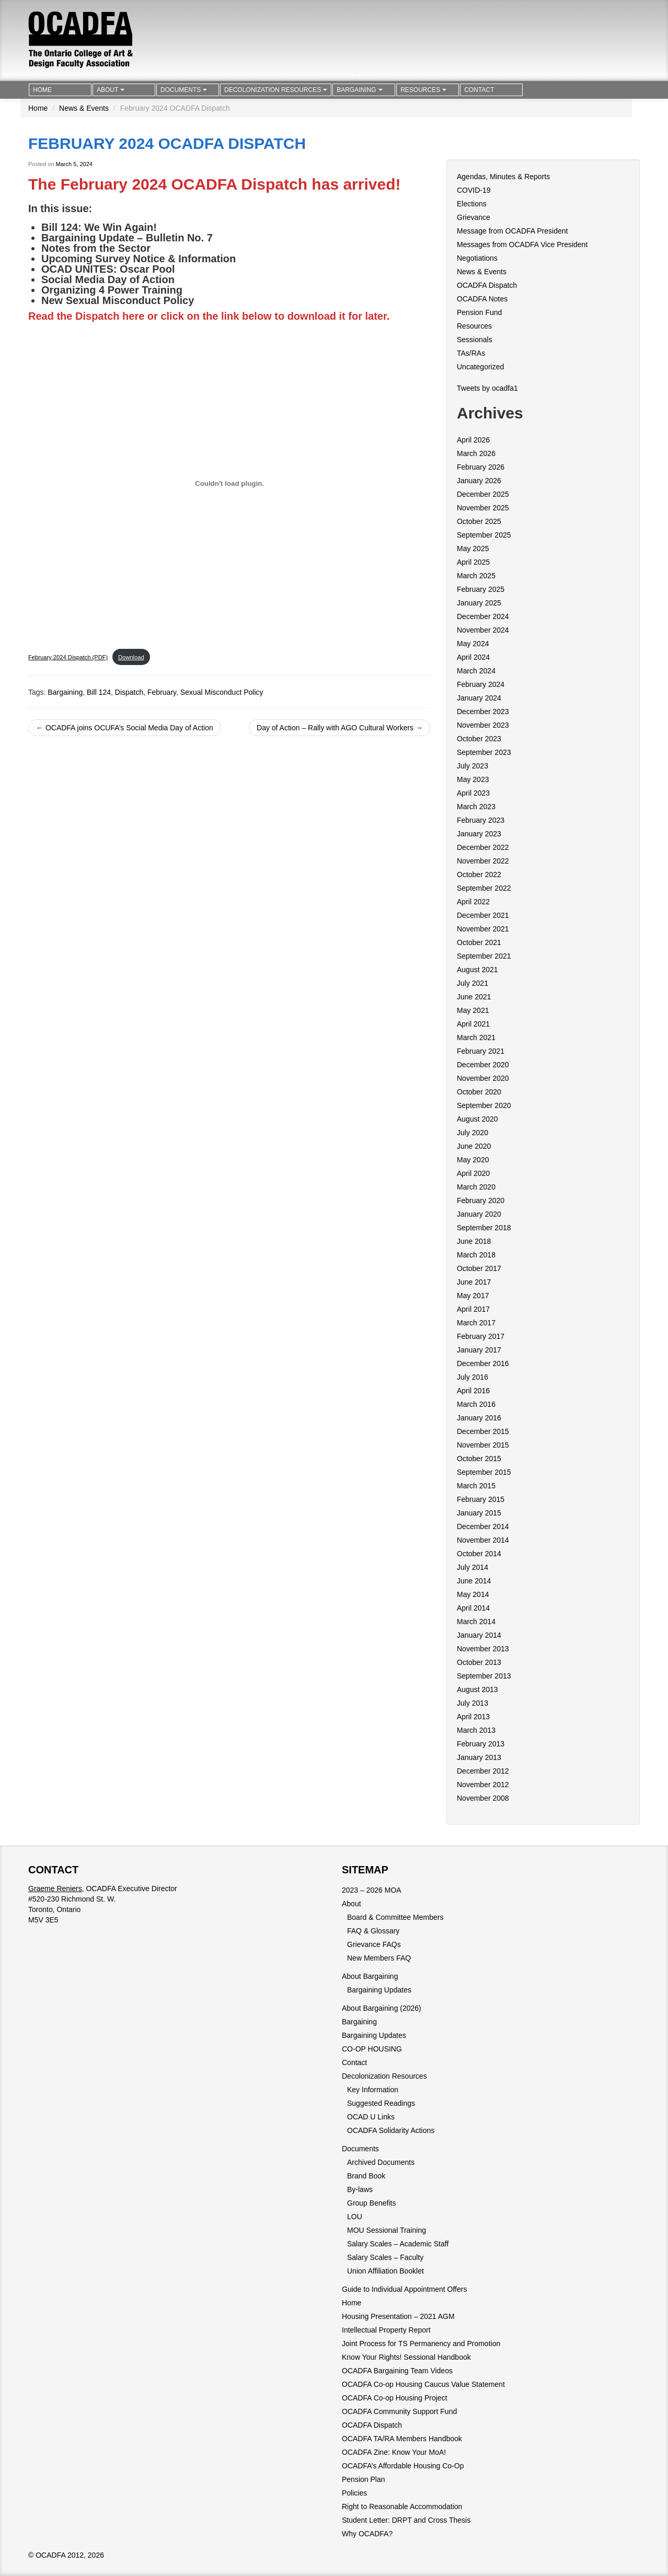 This screenshot has width=668, height=2576. Describe the element at coordinates (479, 1350) in the screenshot. I see `January 2017` at that location.